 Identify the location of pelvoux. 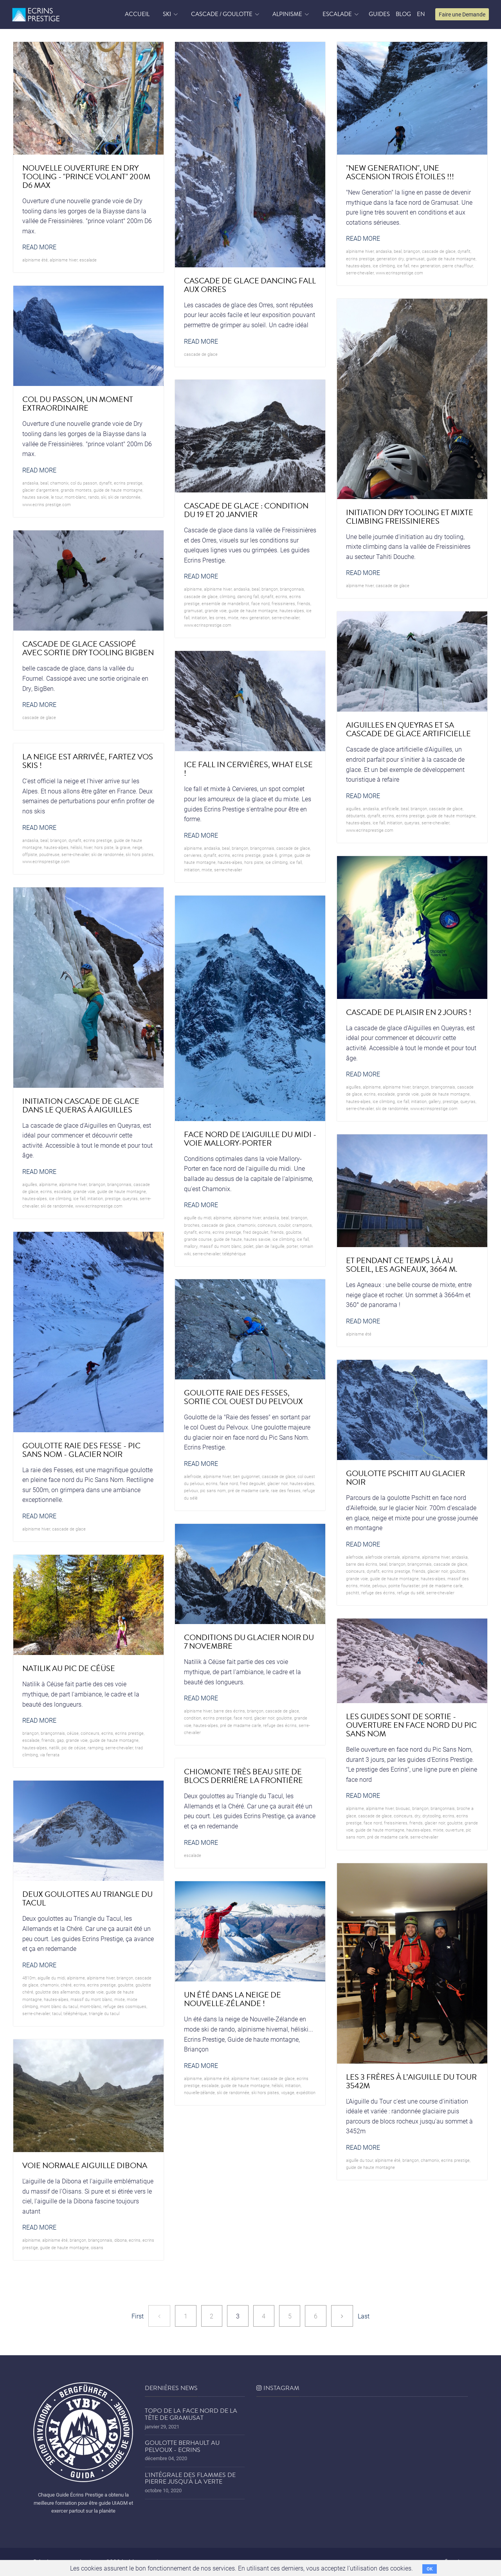
(191, 1490).